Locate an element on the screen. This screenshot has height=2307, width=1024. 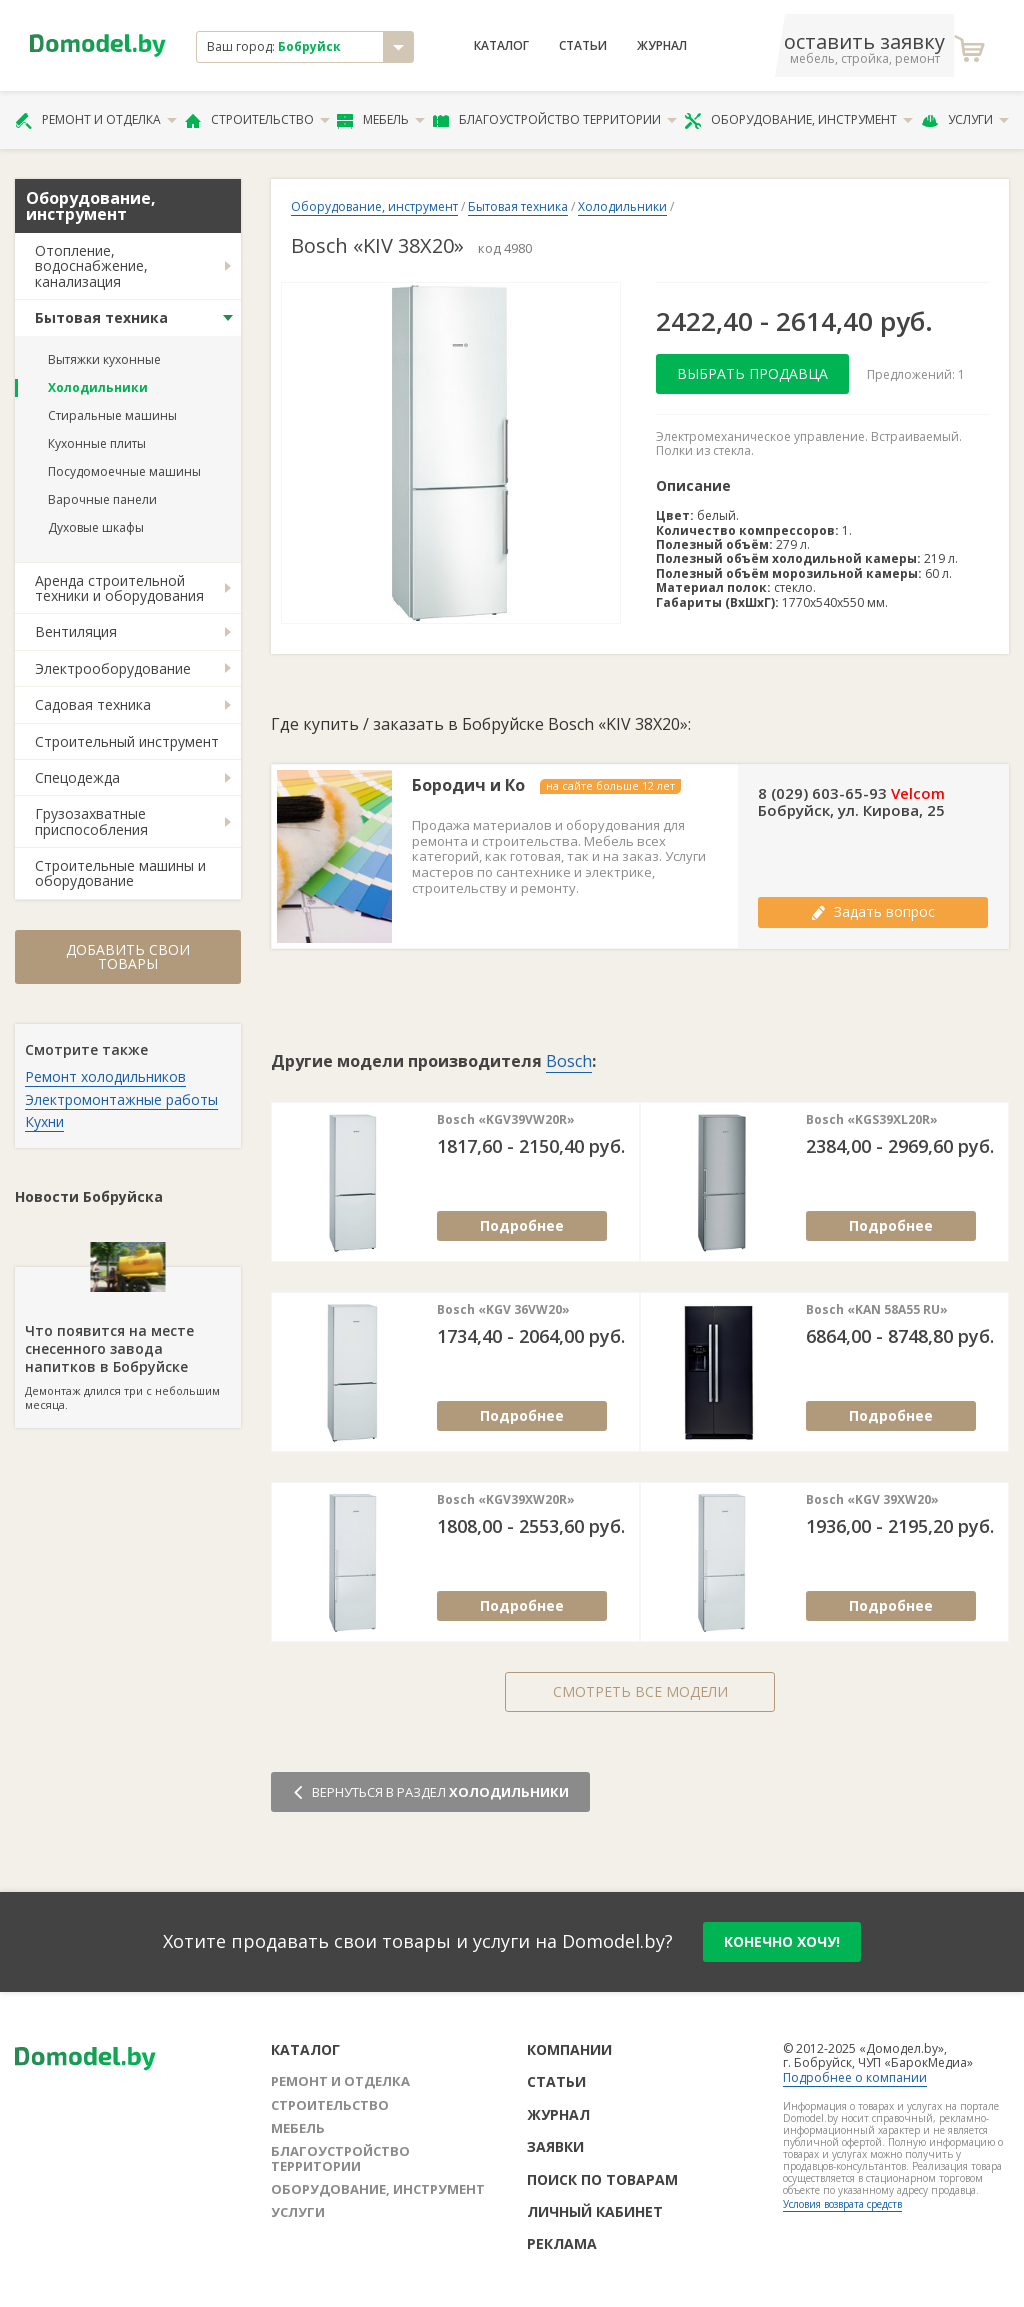
Бородич и Ко is located at coordinates (468, 785).